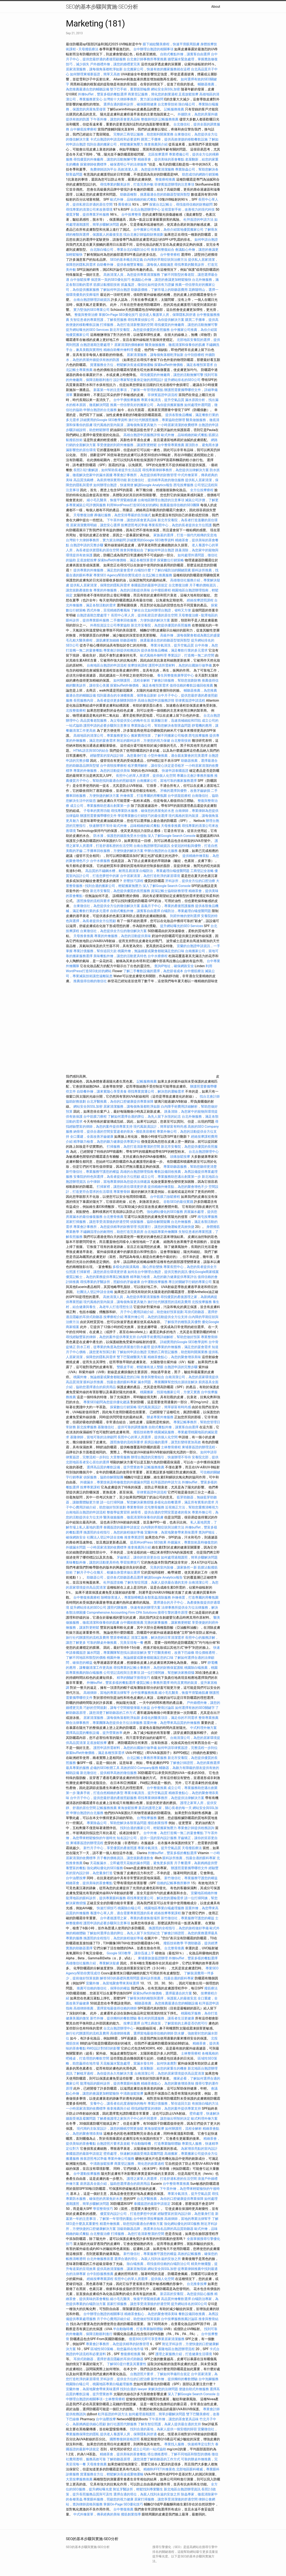 Image resolution: width=286 pixels, height=2576 pixels. Describe the element at coordinates (149, 119) in the screenshot. I see `整復師培訓` at that location.